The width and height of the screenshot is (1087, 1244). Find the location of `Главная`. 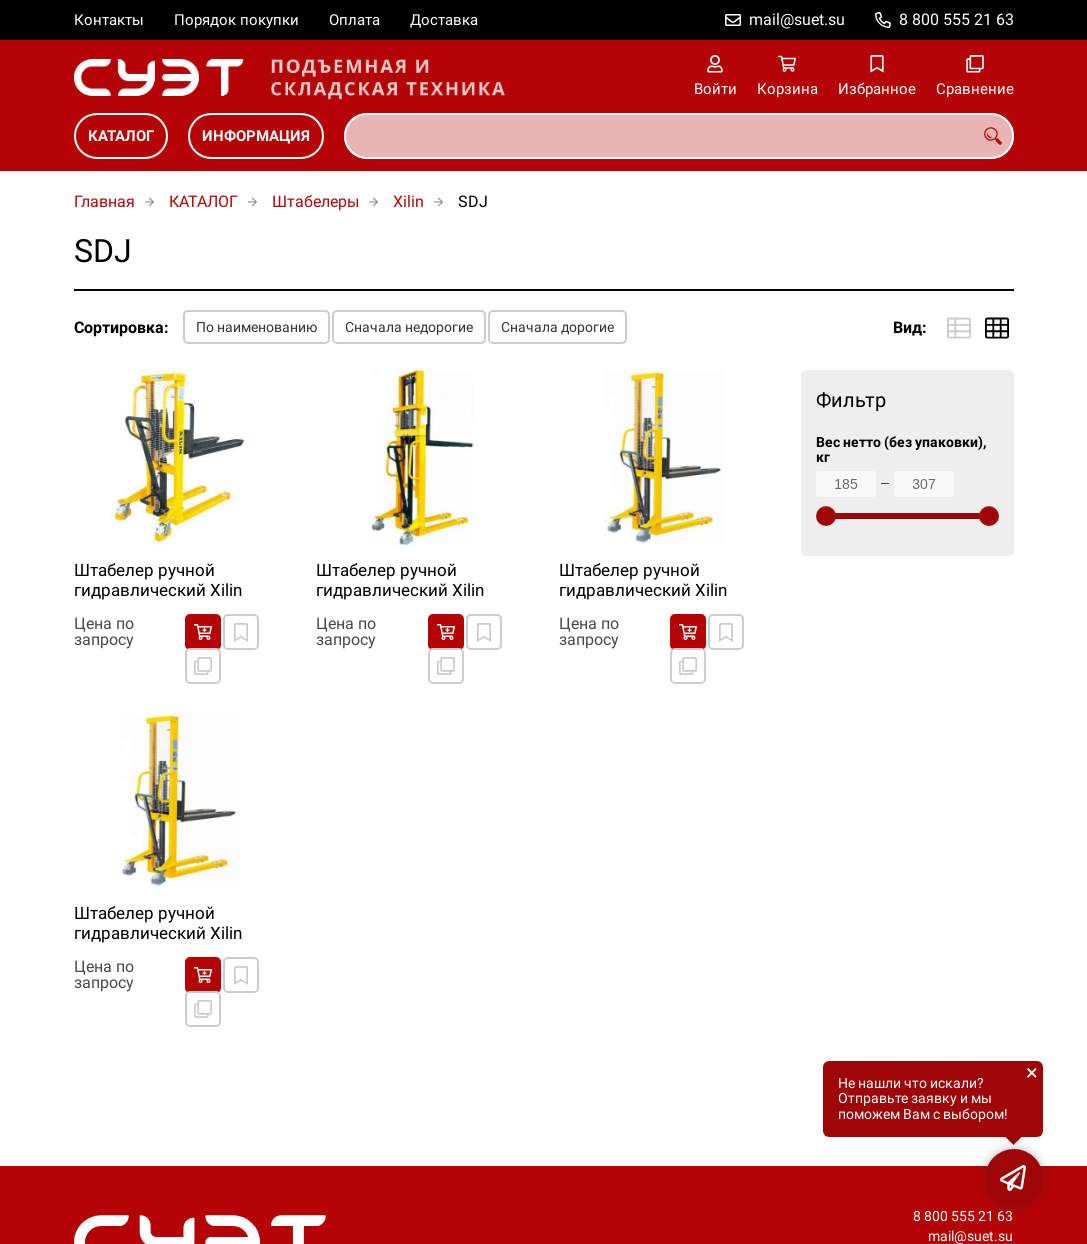

Главная is located at coordinates (104, 201).